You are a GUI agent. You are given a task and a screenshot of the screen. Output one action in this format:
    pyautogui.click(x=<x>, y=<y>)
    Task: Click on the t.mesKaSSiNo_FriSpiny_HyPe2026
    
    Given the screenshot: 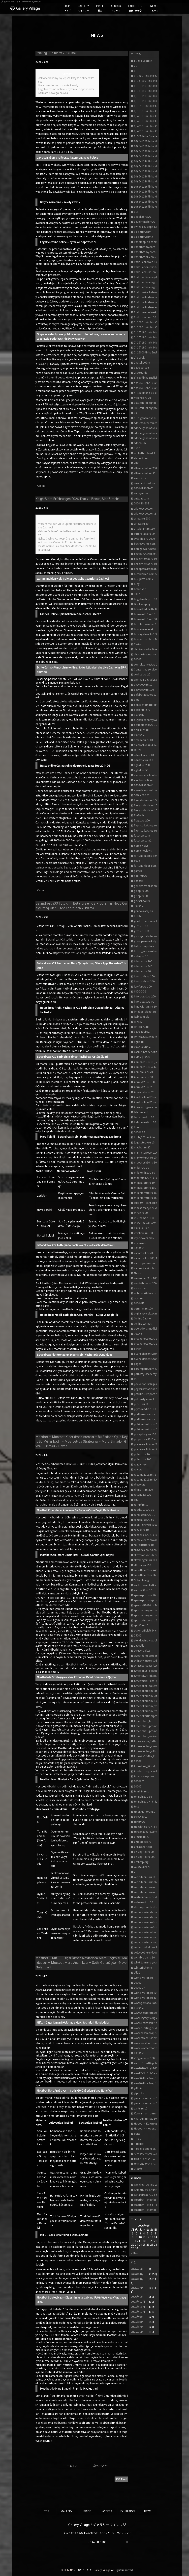 What is the action you would take?
    pyautogui.click(x=144, y=1756)
    